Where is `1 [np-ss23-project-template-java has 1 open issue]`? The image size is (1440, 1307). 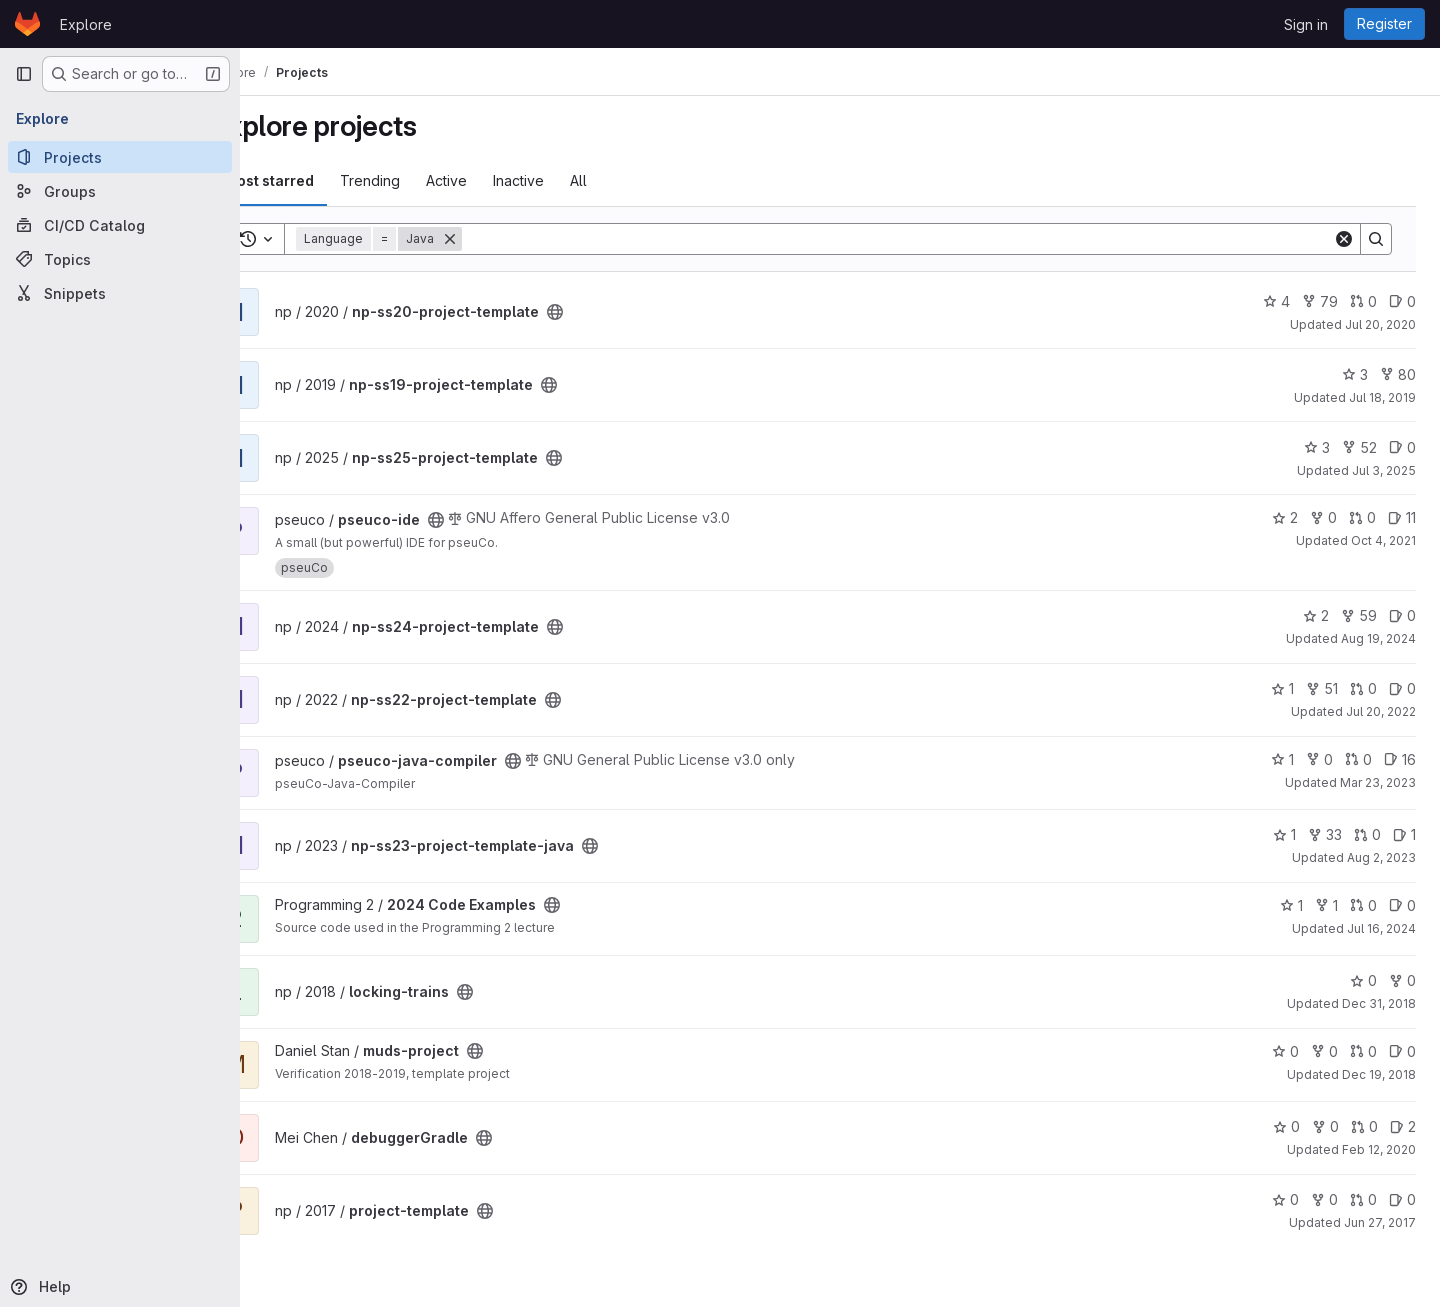
1 [np-ss23-project-template-java has 1 open issue] is located at coordinates (1404, 834).